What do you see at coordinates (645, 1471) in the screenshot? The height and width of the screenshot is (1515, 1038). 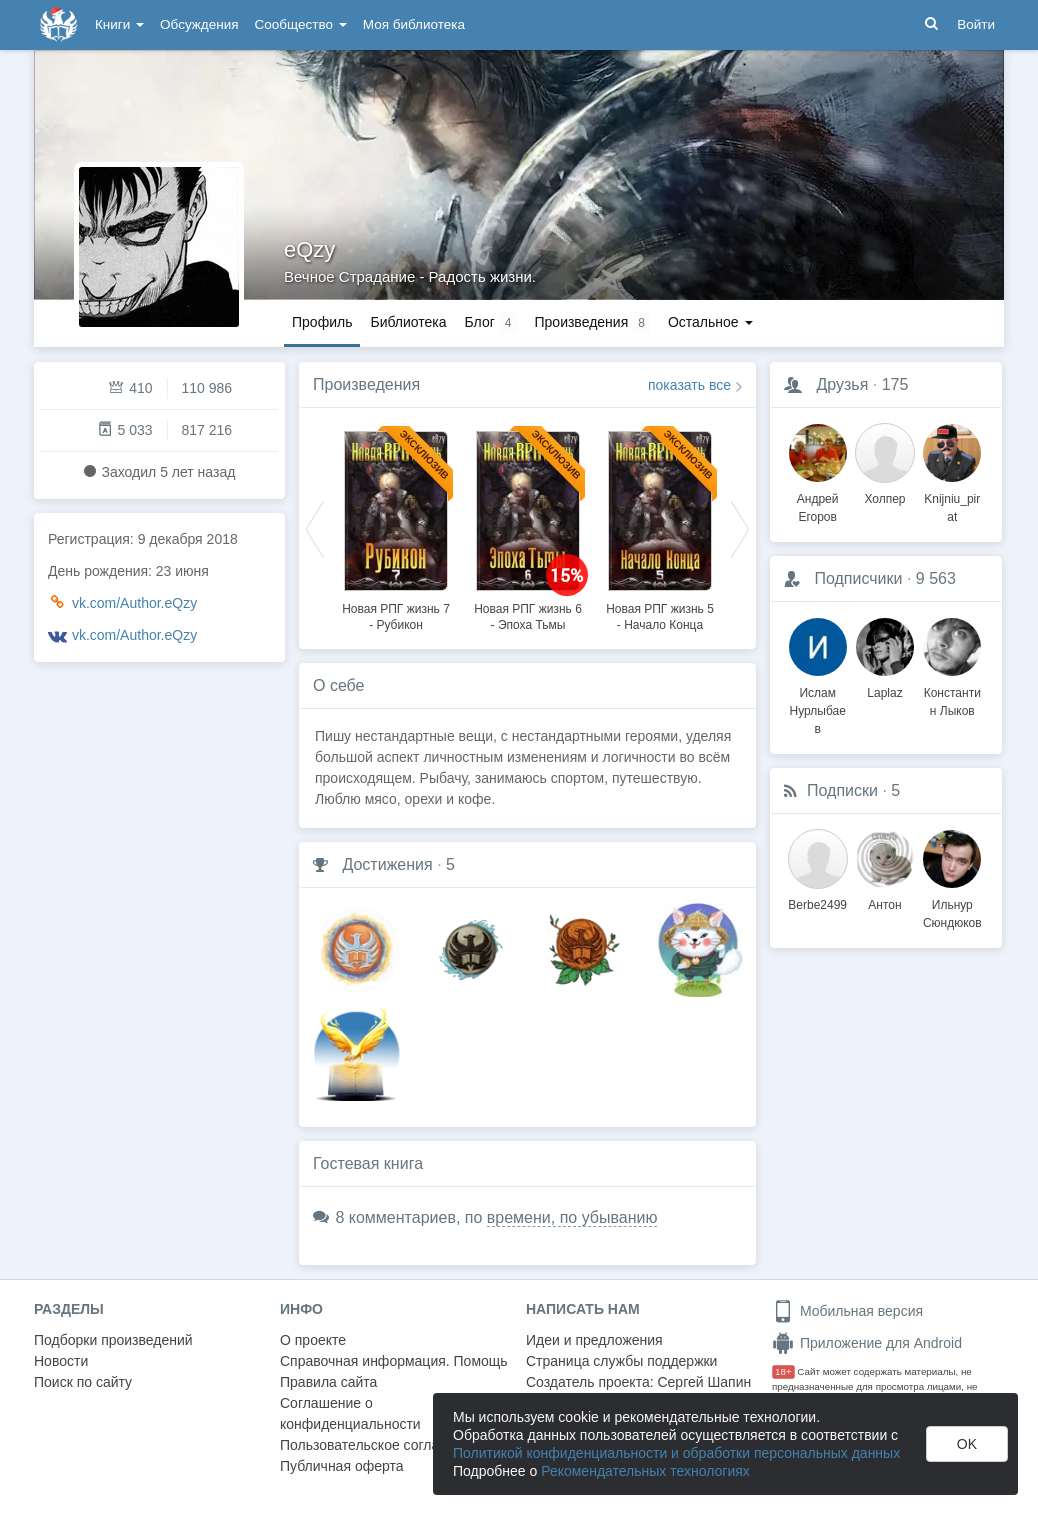 I see `Рекомендательных технологиях` at bounding box center [645, 1471].